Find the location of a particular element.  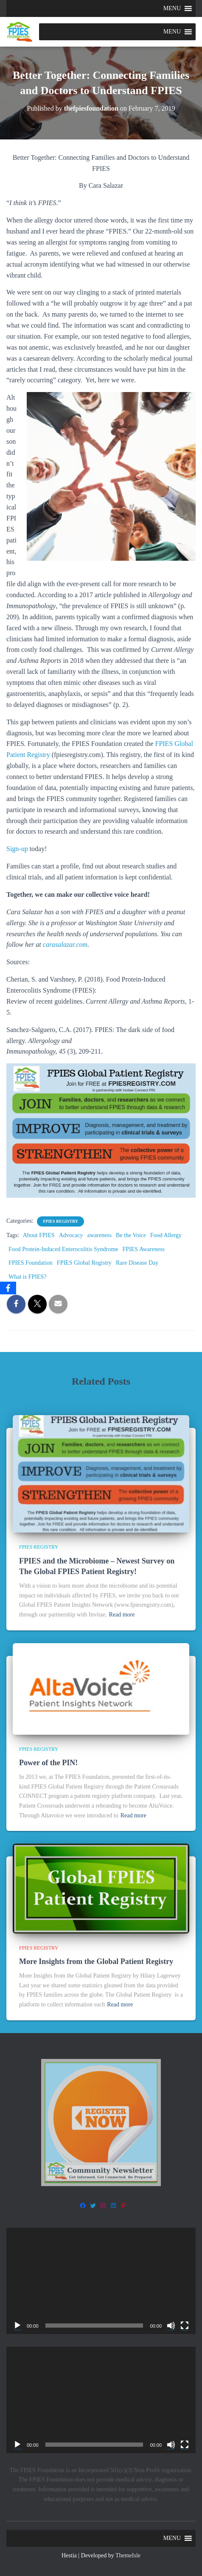

[Play] is located at coordinates (17, 2325).